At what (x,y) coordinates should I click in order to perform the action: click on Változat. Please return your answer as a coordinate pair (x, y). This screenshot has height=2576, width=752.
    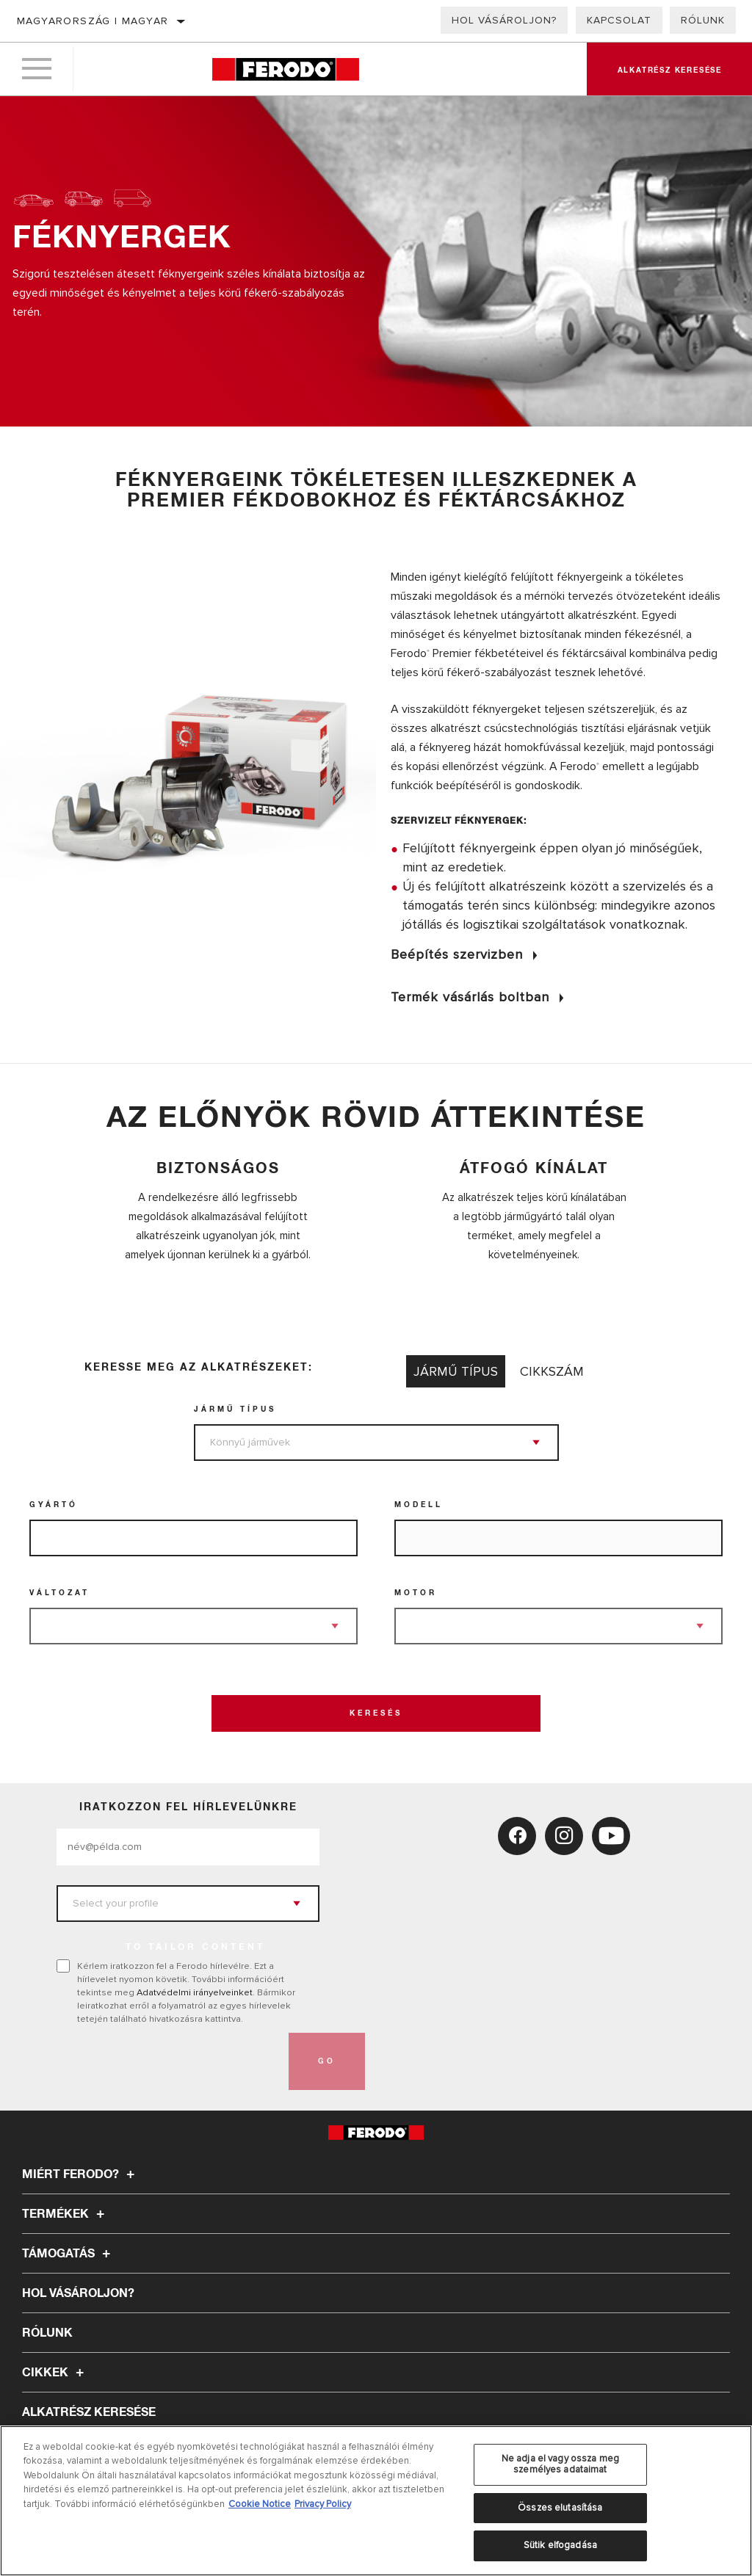
    Looking at the image, I should click on (59, 1593).